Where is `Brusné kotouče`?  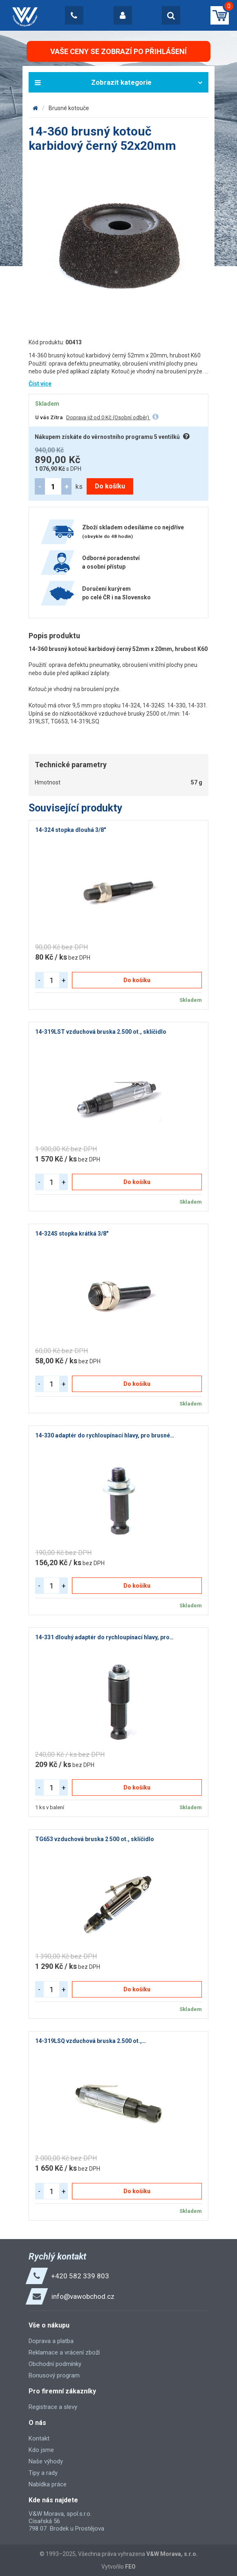 Brusné kotouče is located at coordinates (69, 108).